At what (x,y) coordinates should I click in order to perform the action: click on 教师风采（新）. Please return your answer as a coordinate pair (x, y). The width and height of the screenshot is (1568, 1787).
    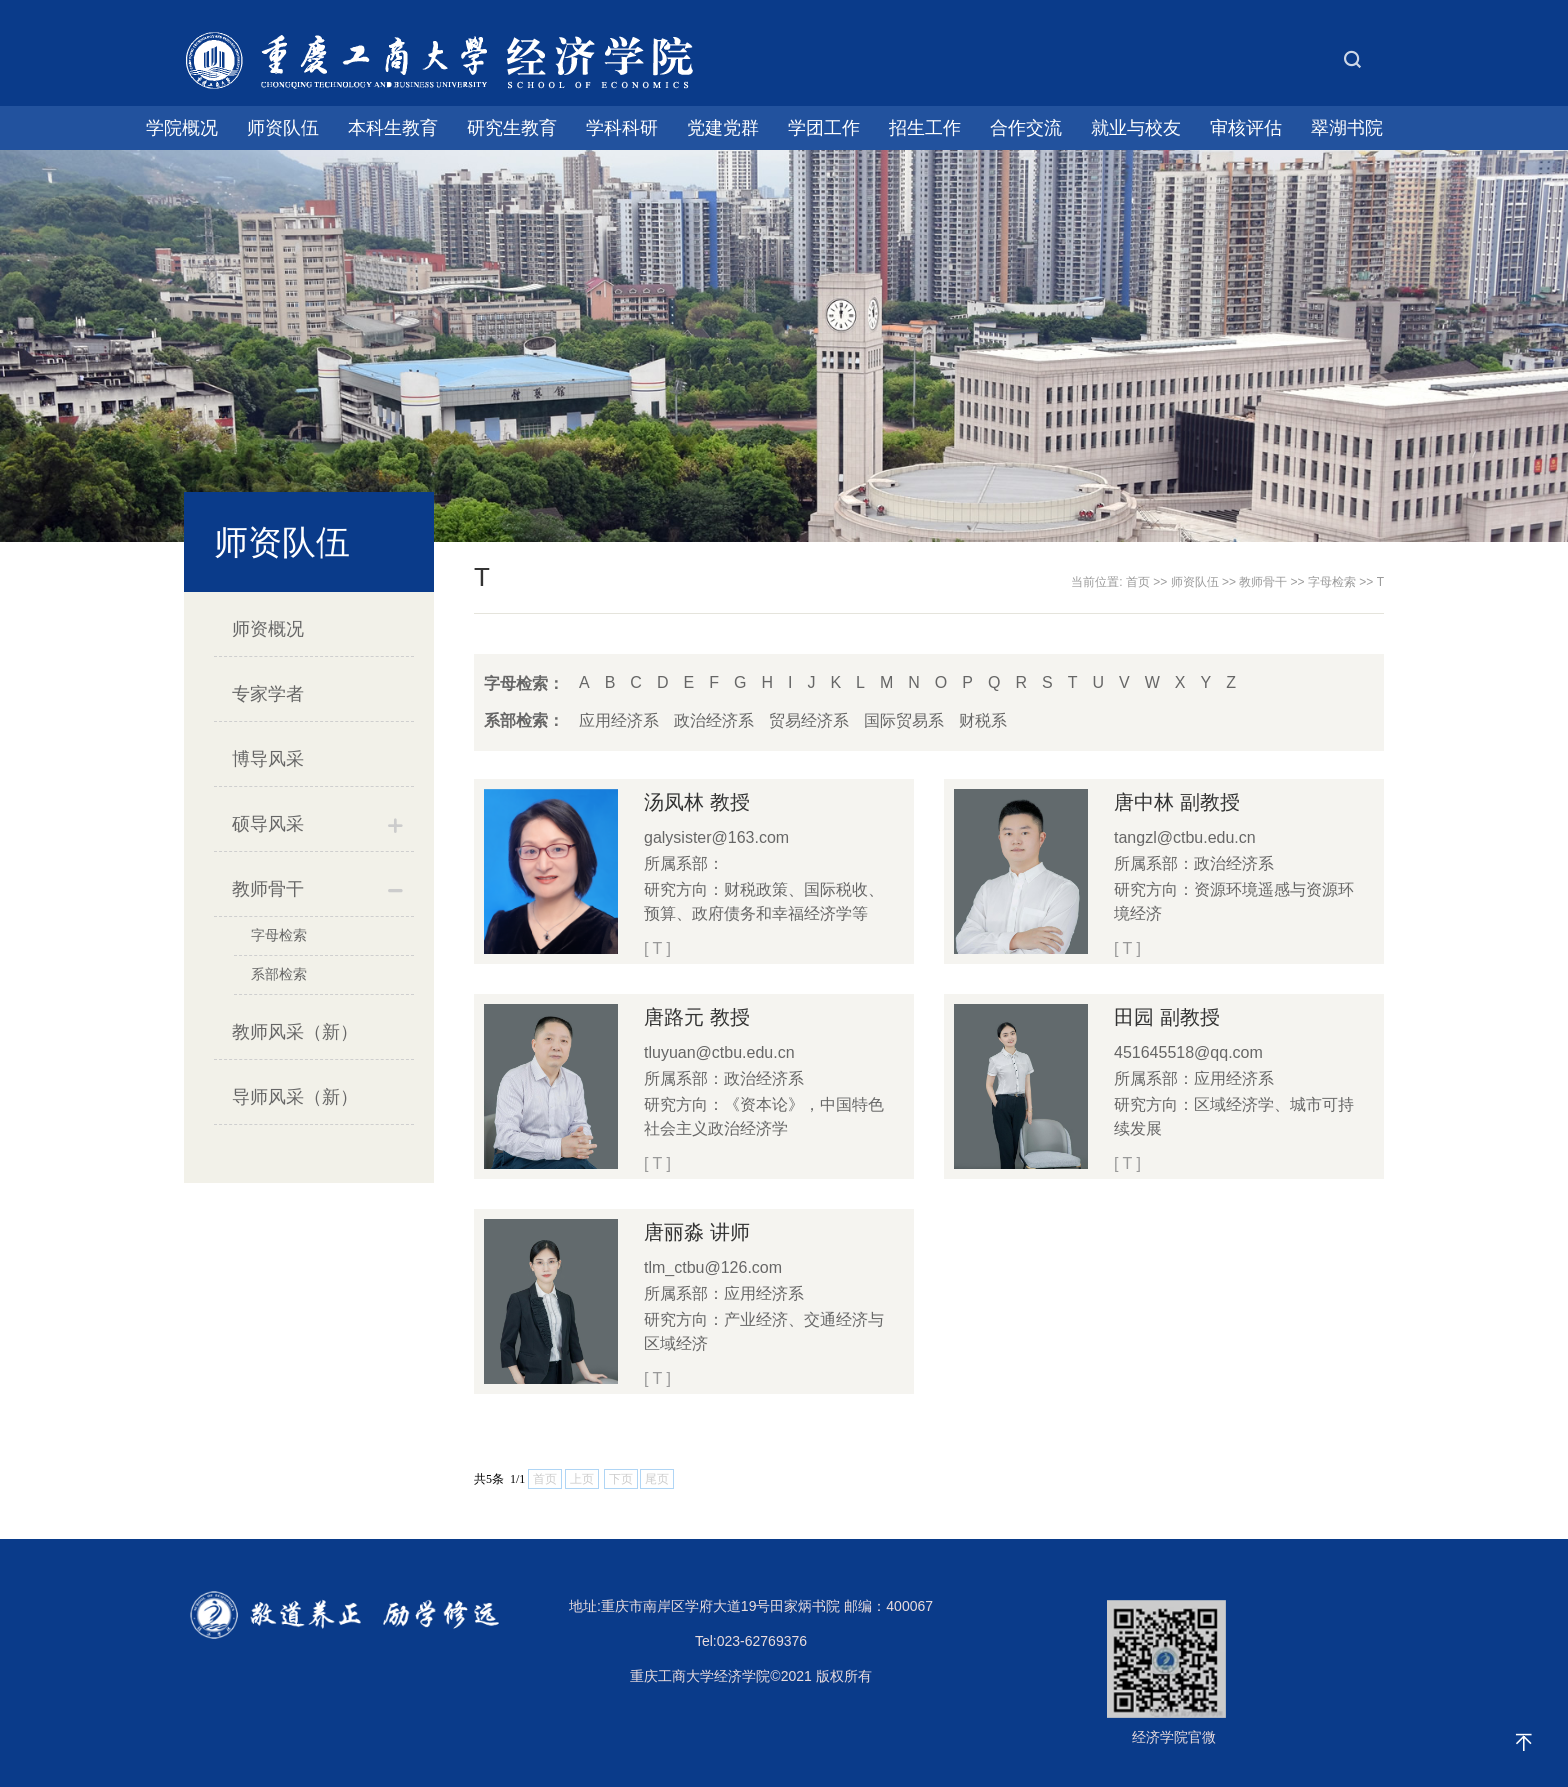
    Looking at the image, I should click on (295, 1032).